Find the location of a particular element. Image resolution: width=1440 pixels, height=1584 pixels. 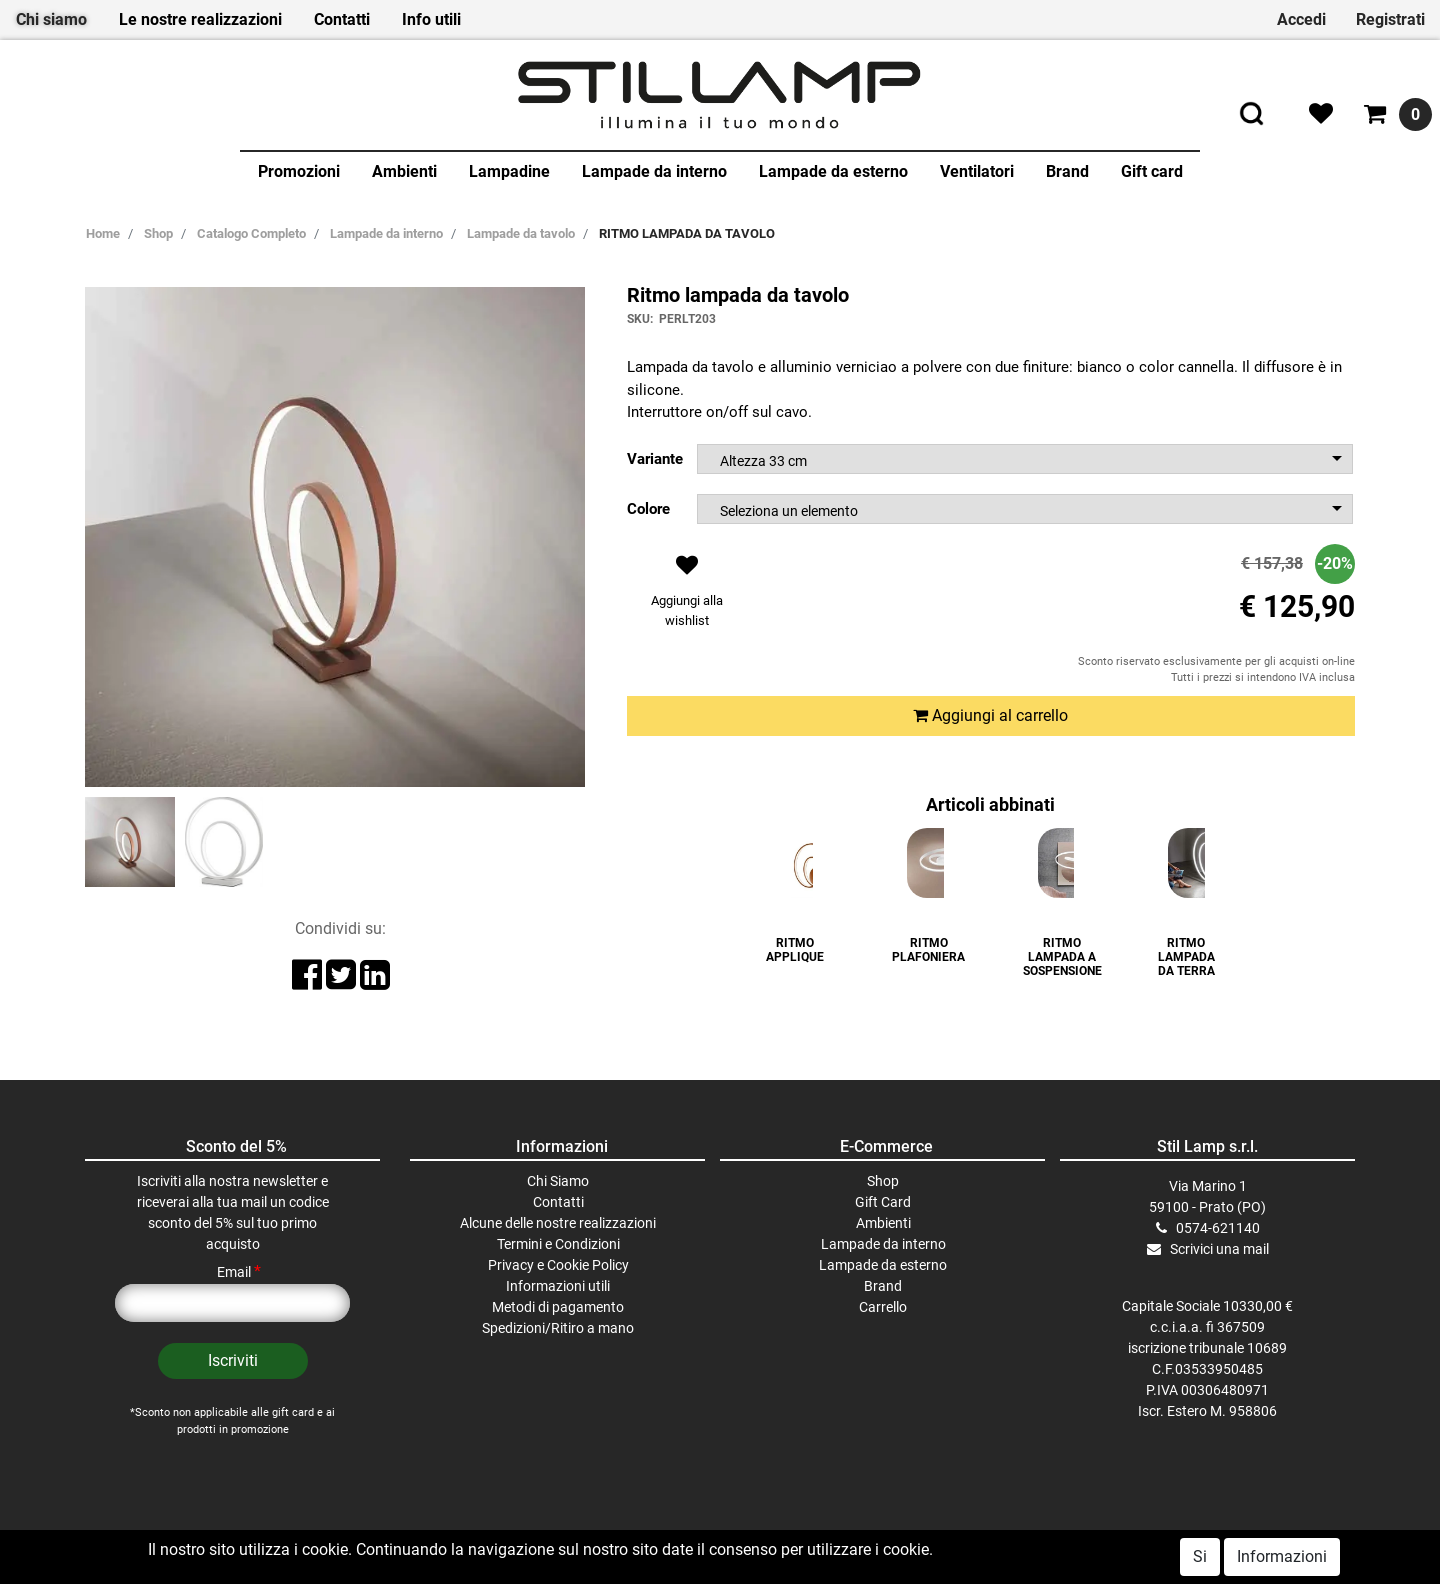

Termini e Condizioni is located at coordinates (558, 1244).